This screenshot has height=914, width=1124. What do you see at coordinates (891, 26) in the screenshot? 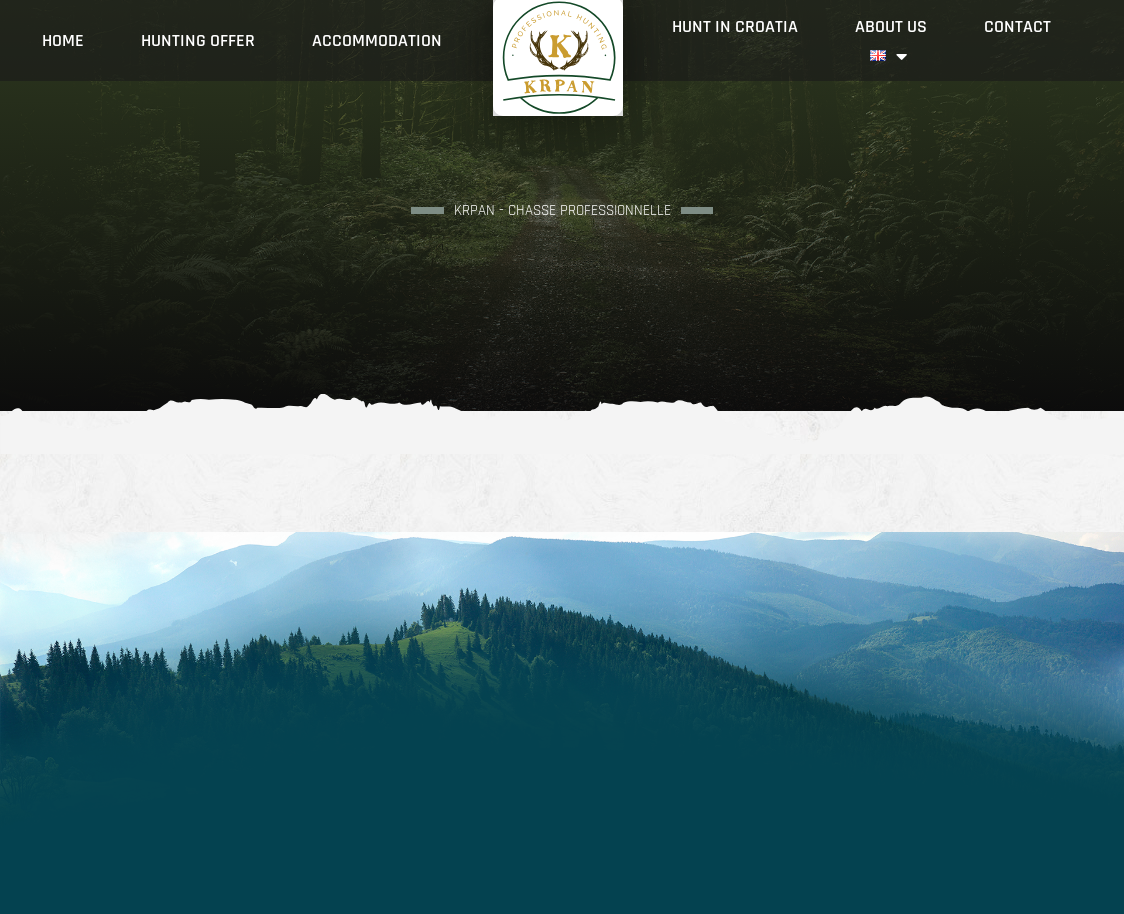
I see `About Us` at bounding box center [891, 26].